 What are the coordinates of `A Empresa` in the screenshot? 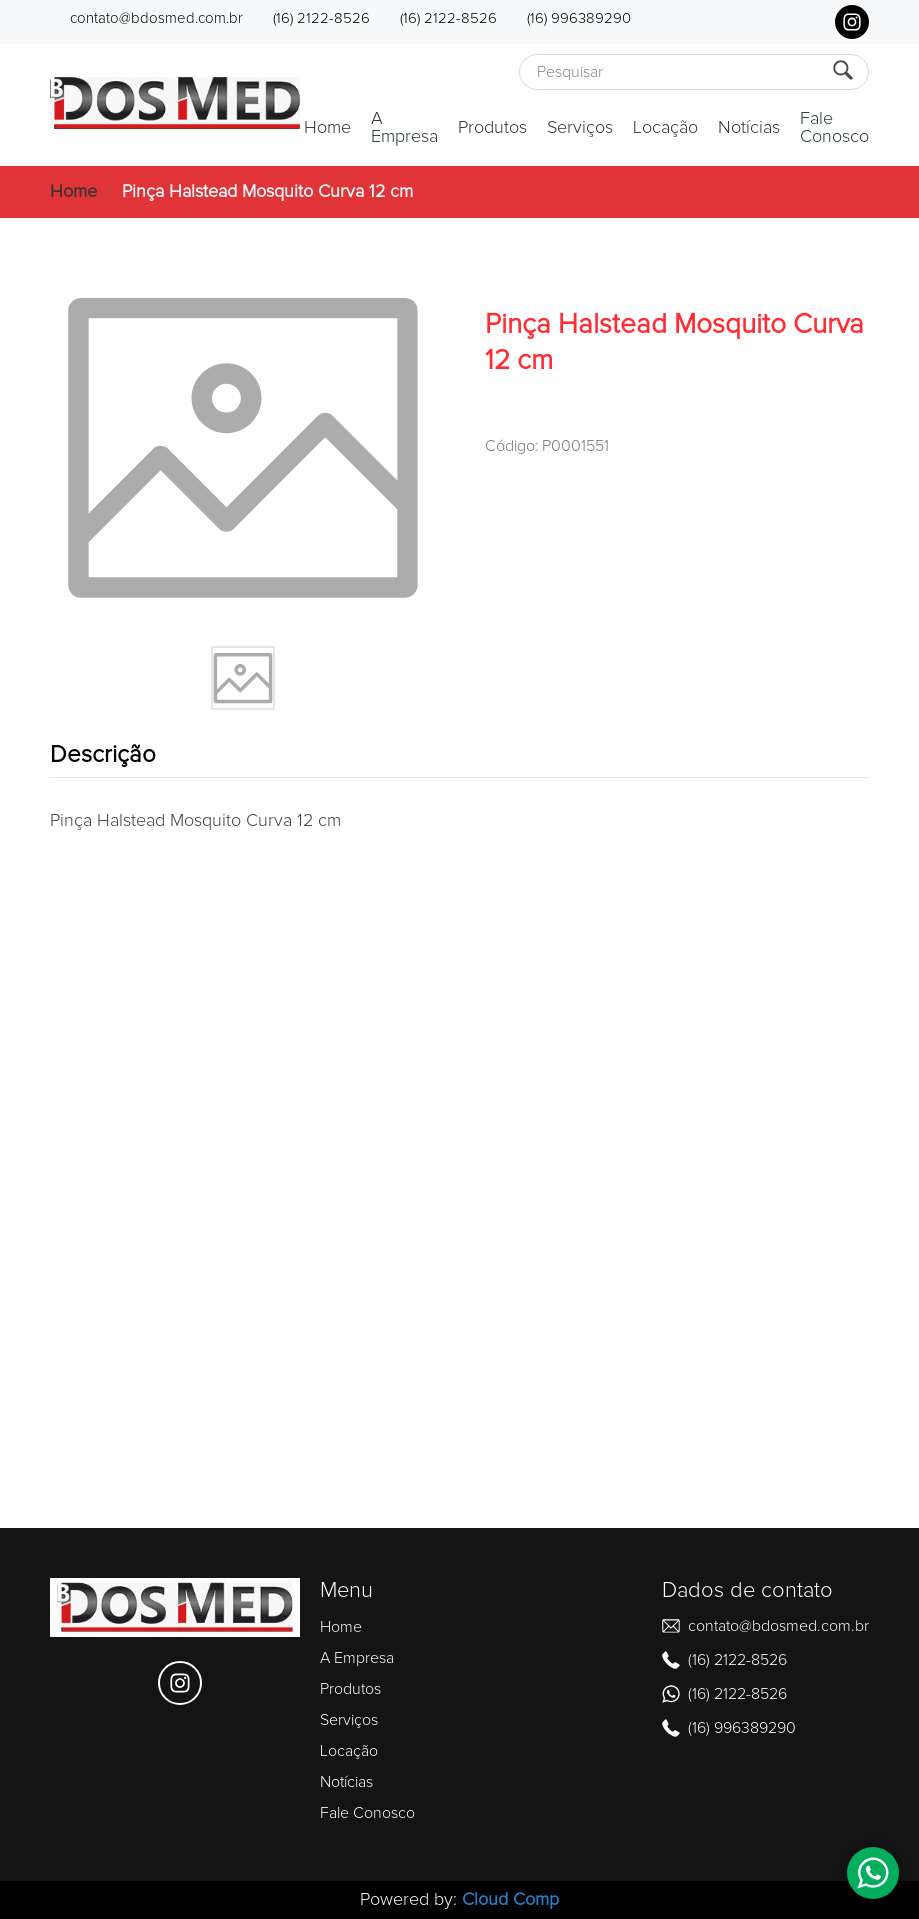 It's located at (404, 128).